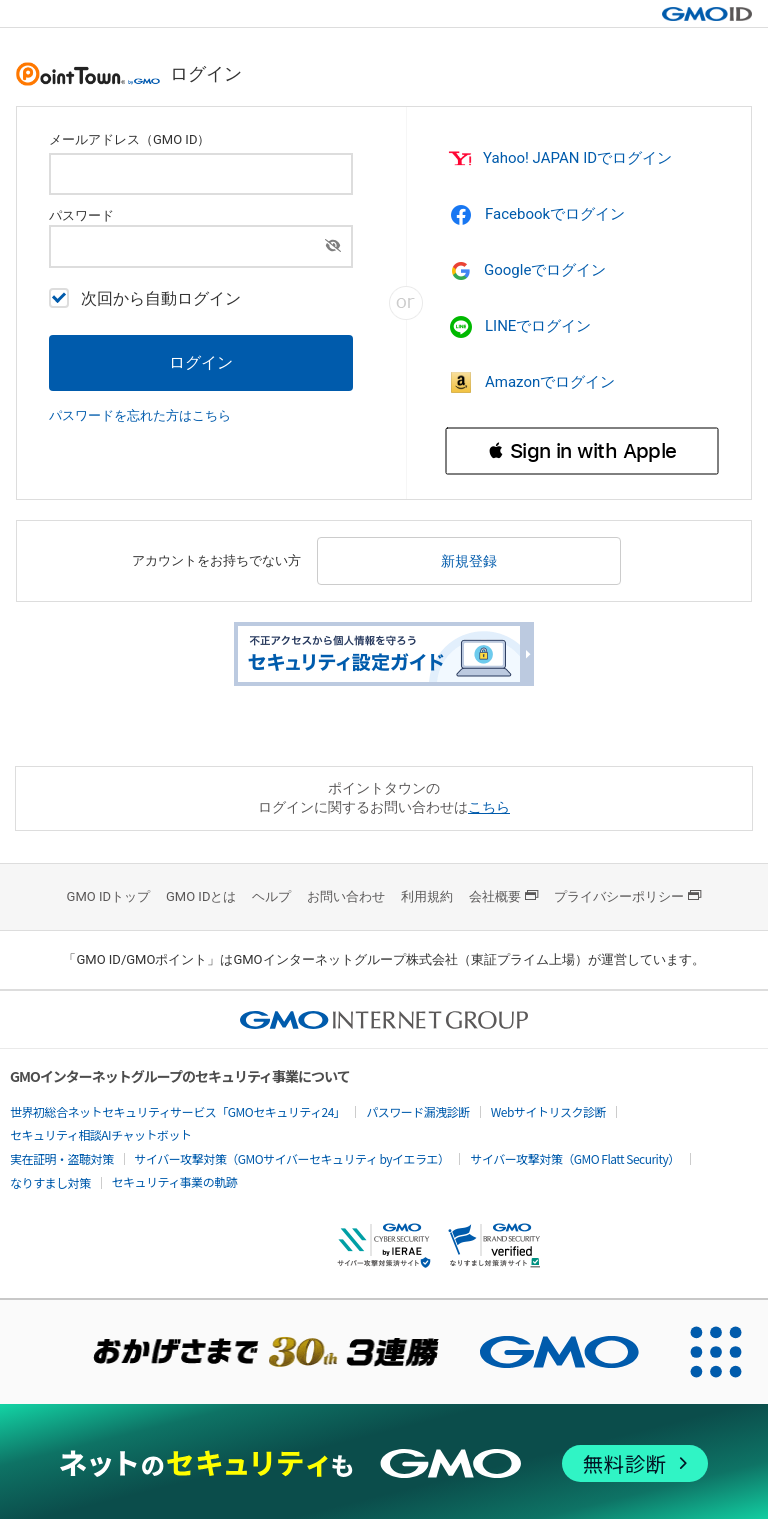 The height and width of the screenshot is (1519, 768). What do you see at coordinates (292, 1158) in the screenshot?
I see `サイバー攻撃対策（GMOサイバーセキュリティ byイエラエ）` at bounding box center [292, 1158].